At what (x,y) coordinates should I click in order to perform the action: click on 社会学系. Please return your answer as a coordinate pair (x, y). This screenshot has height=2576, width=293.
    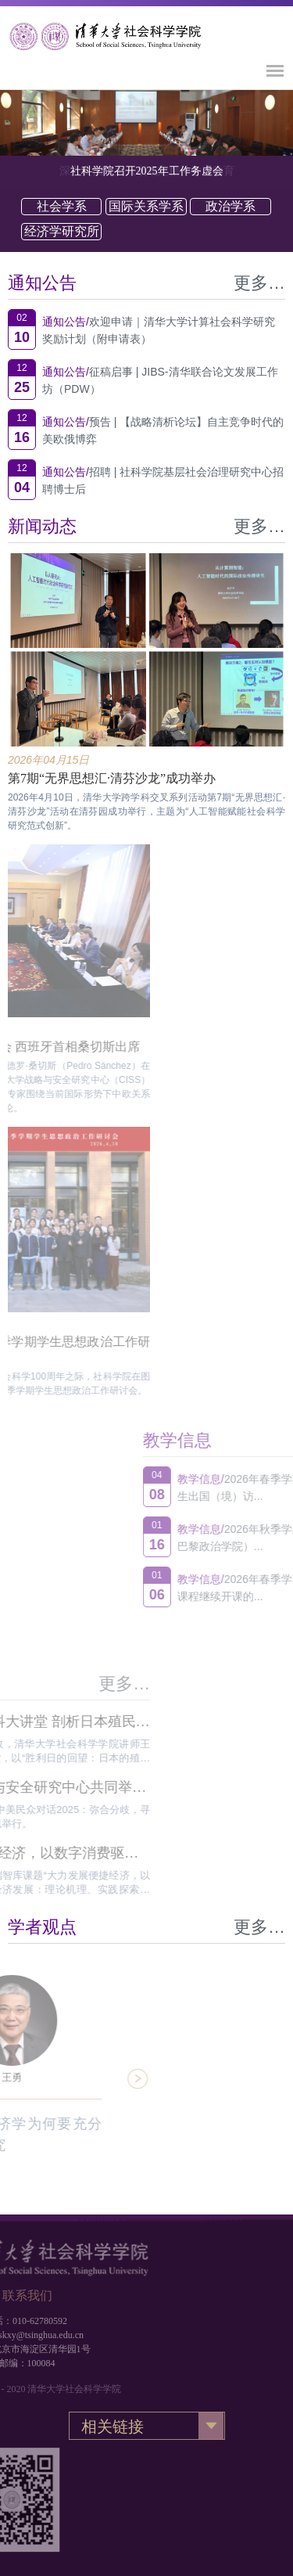
    Looking at the image, I should click on (62, 206).